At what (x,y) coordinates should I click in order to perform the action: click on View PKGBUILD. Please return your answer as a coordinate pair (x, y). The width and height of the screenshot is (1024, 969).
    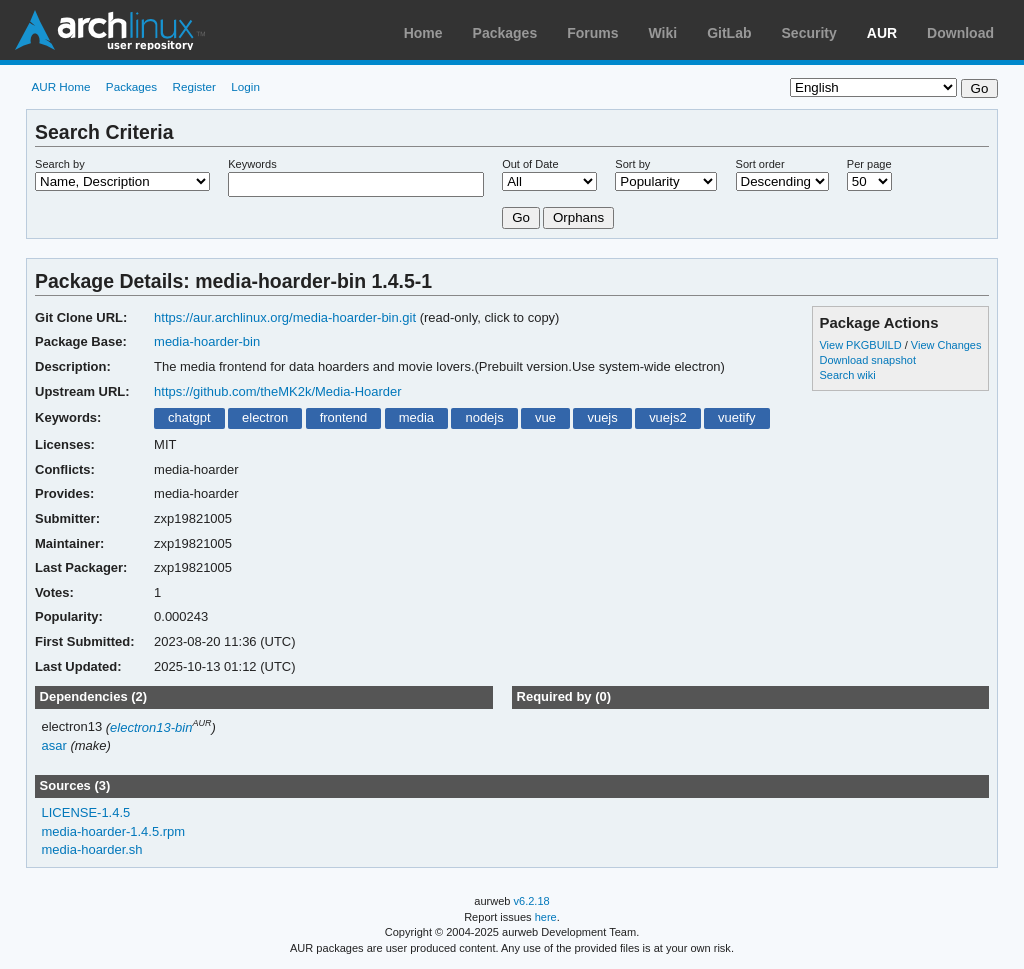
    Looking at the image, I should click on (861, 345).